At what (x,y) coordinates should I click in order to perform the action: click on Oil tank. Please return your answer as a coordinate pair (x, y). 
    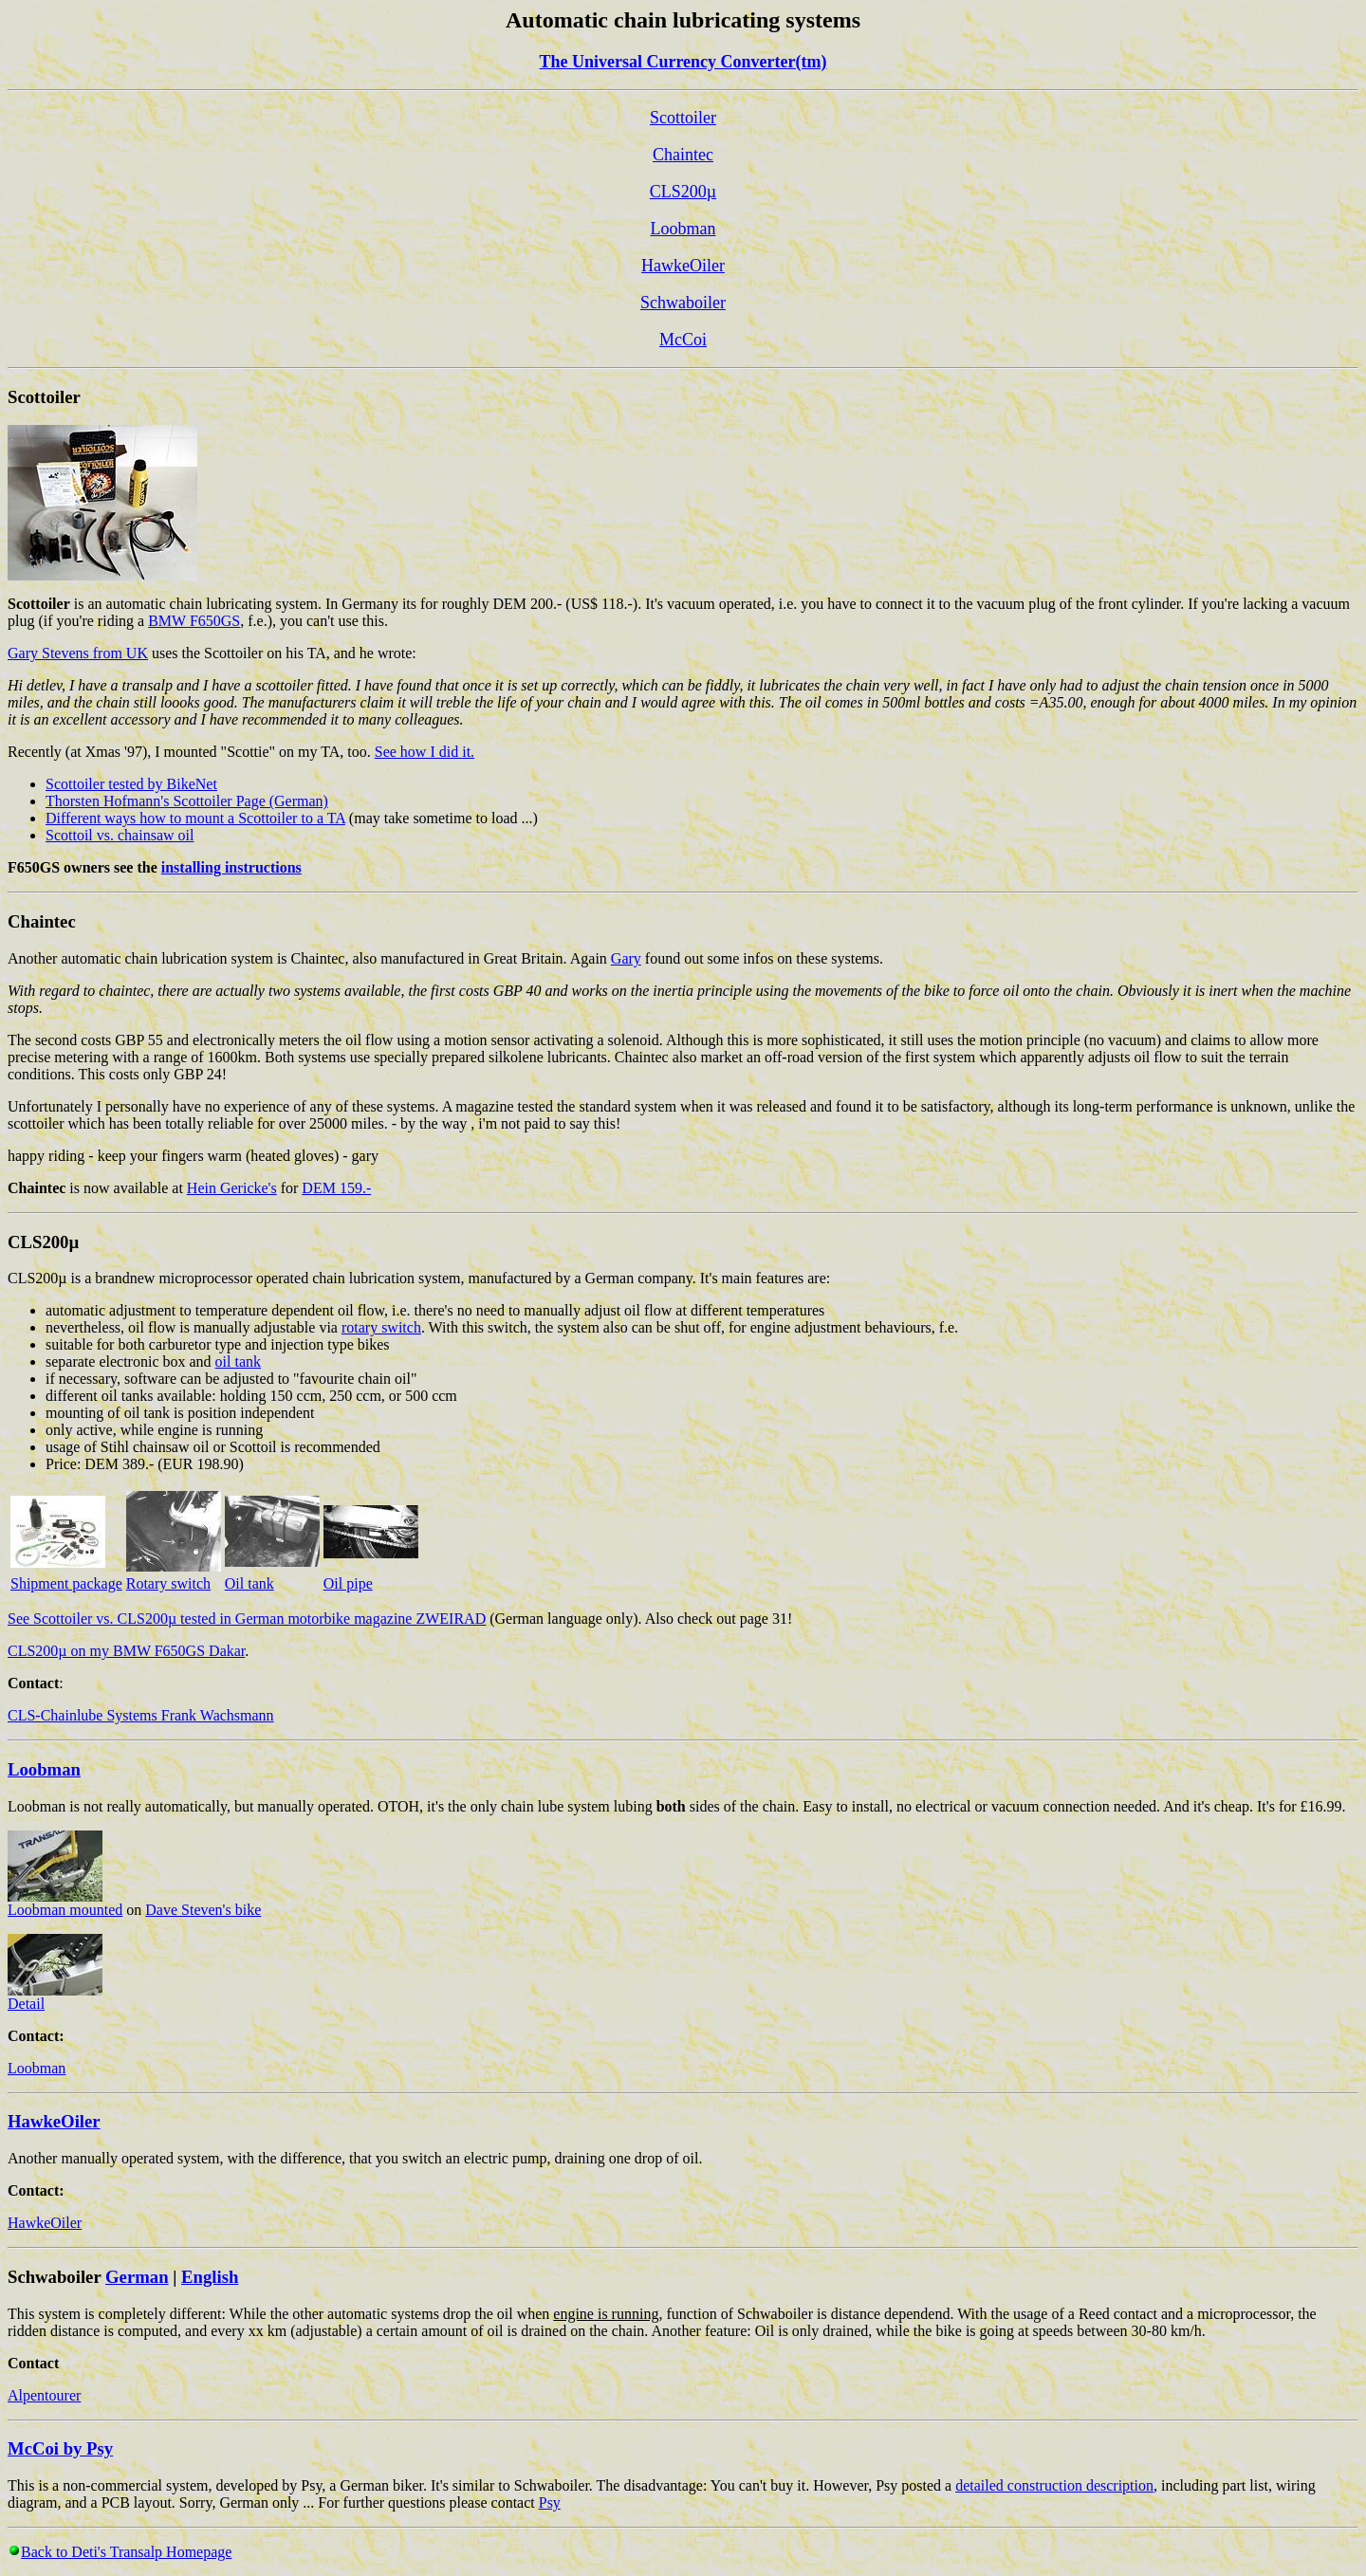
    Looking at the image, I should click on (249, 1583).